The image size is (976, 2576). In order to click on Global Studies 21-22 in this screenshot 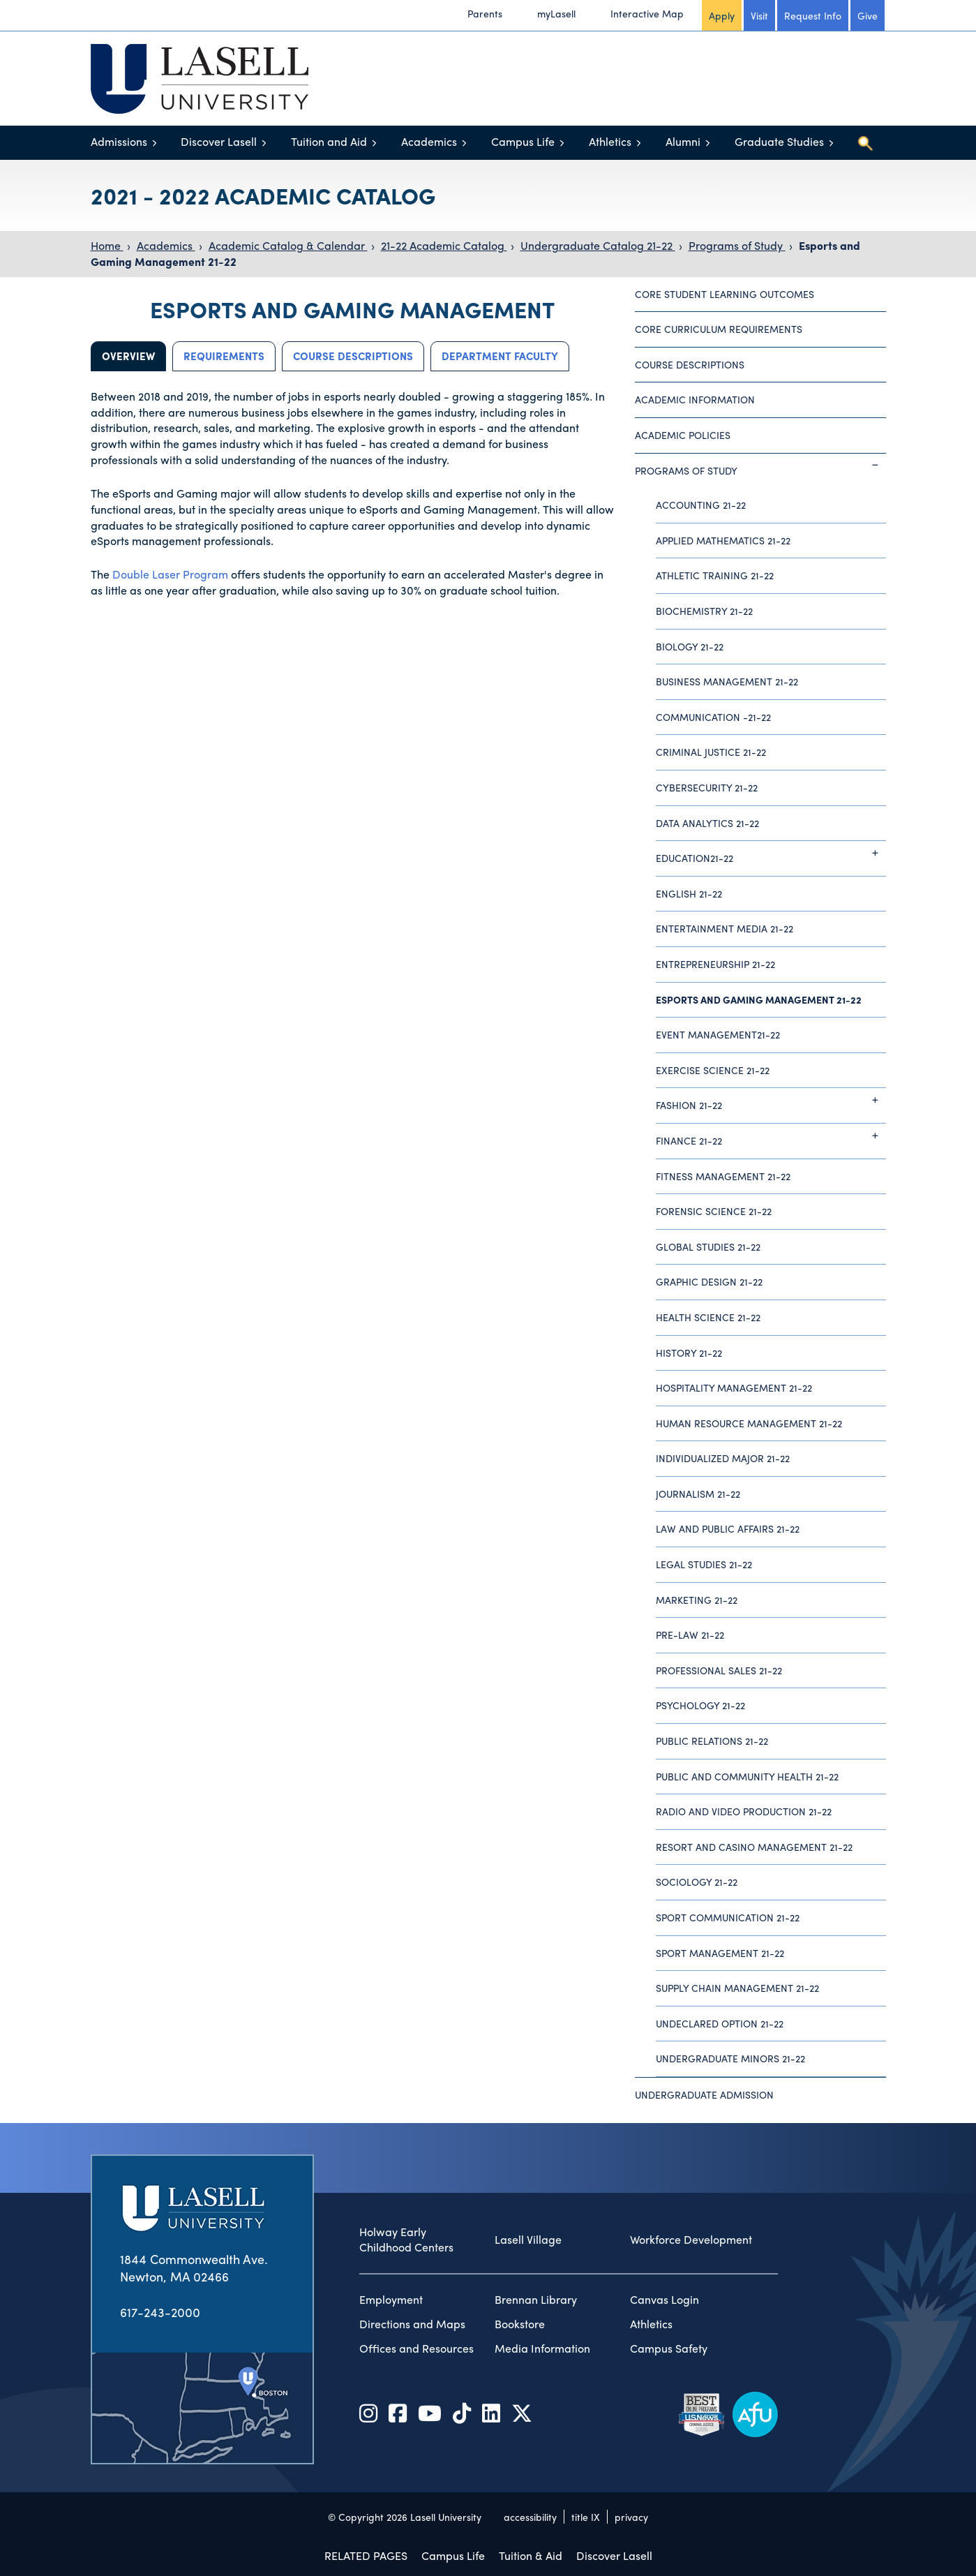, I will do `click(708, 1246)`.